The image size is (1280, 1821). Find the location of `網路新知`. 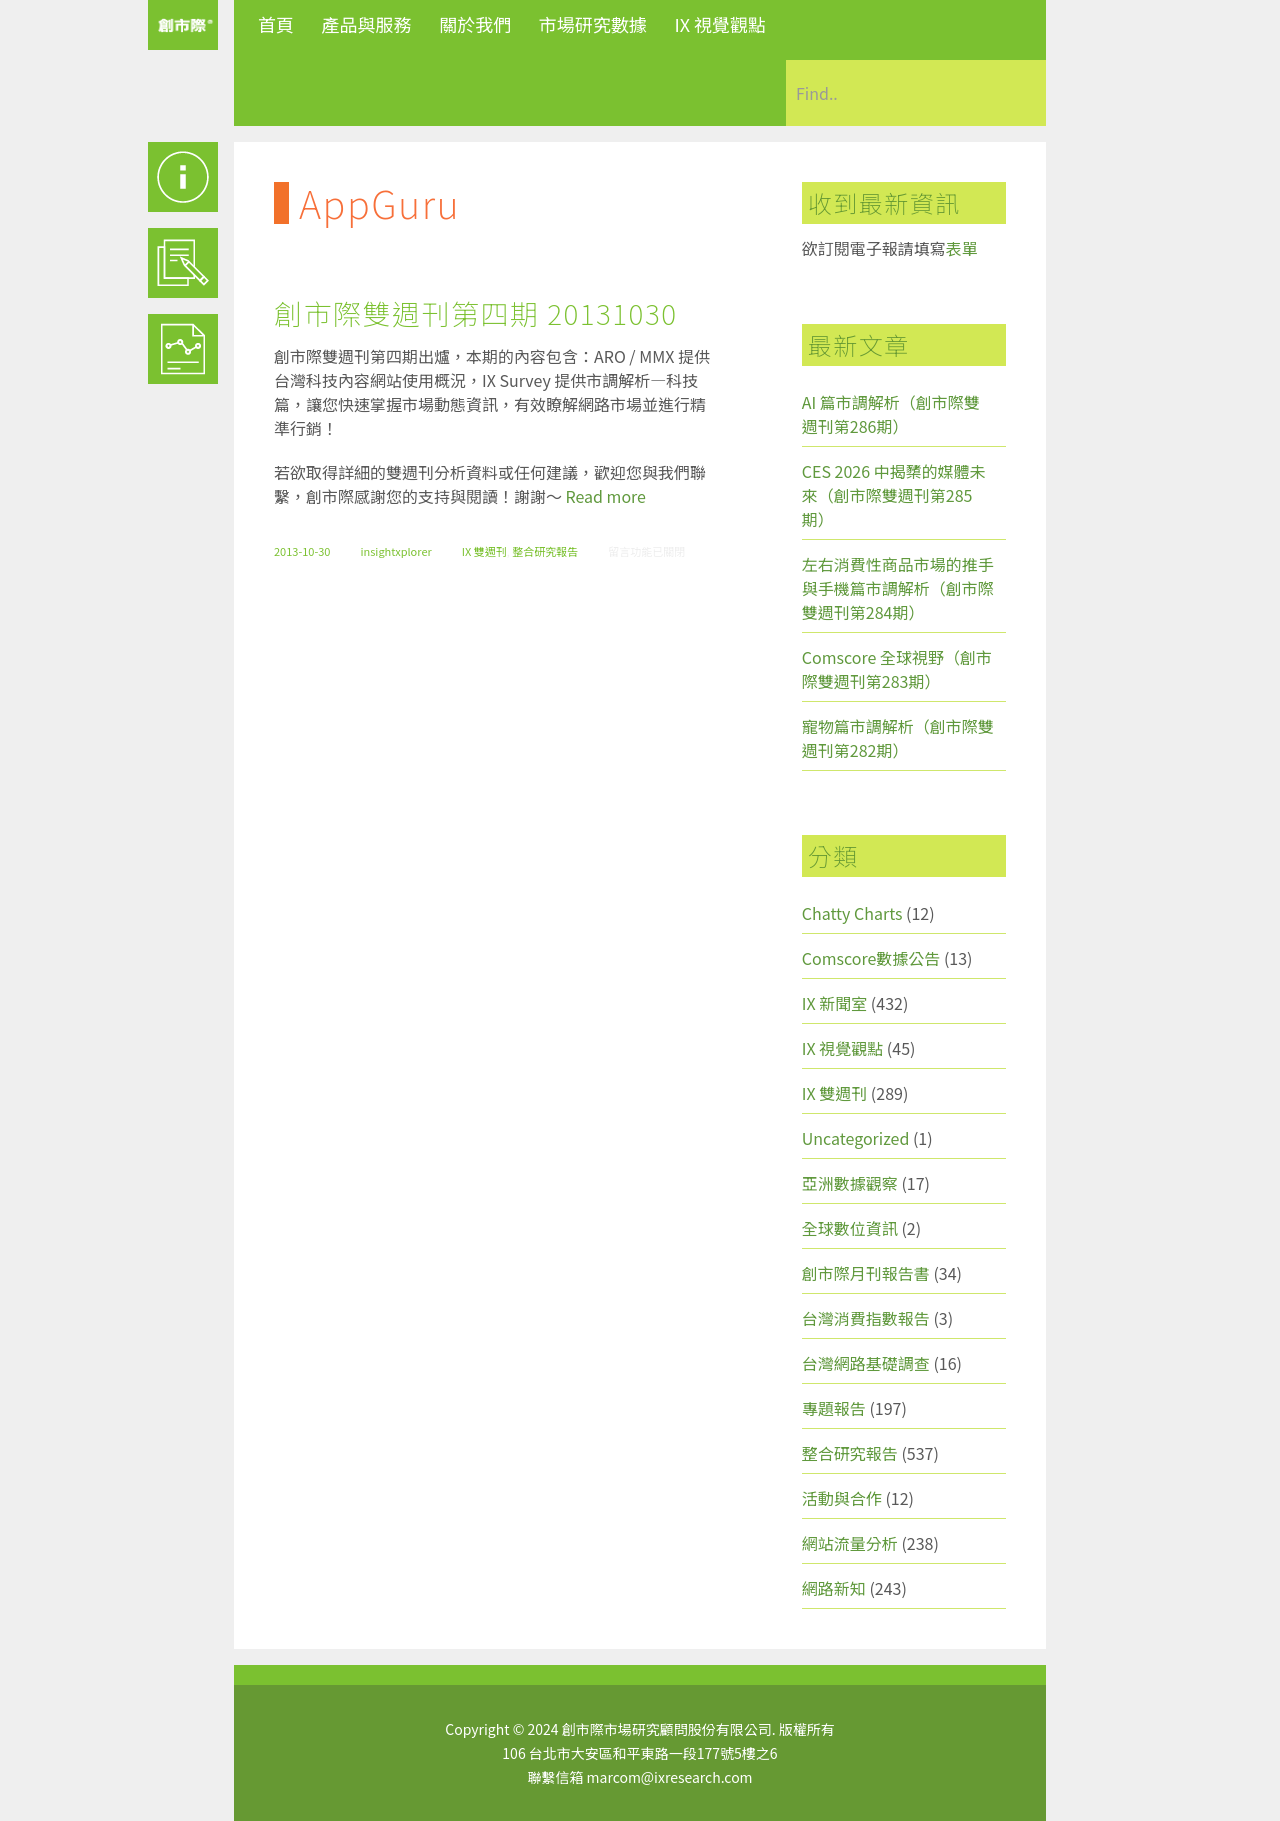

網路新知 is located at coordinates (834, 1588).